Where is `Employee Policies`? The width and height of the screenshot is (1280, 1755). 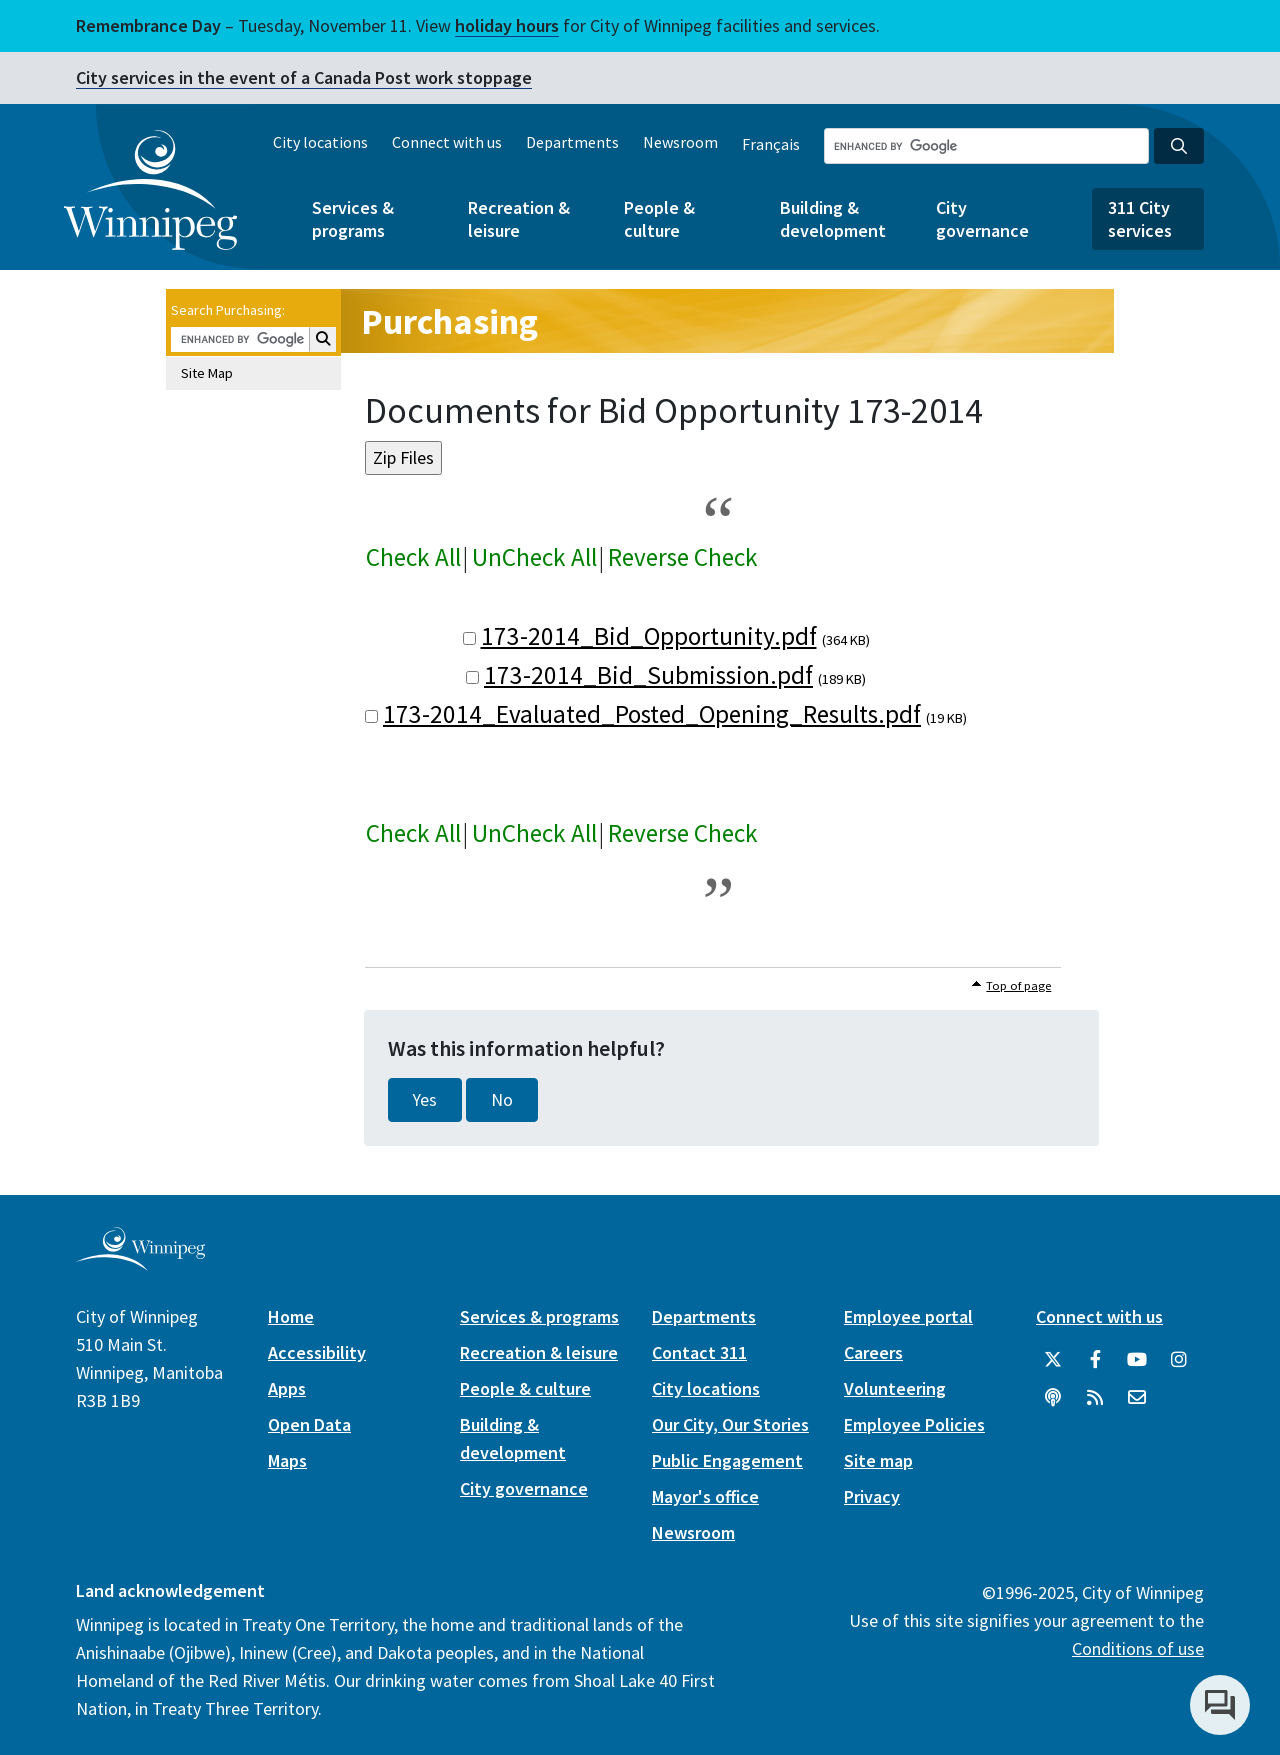 Employee Policies is located at coordinates (914, 1424).